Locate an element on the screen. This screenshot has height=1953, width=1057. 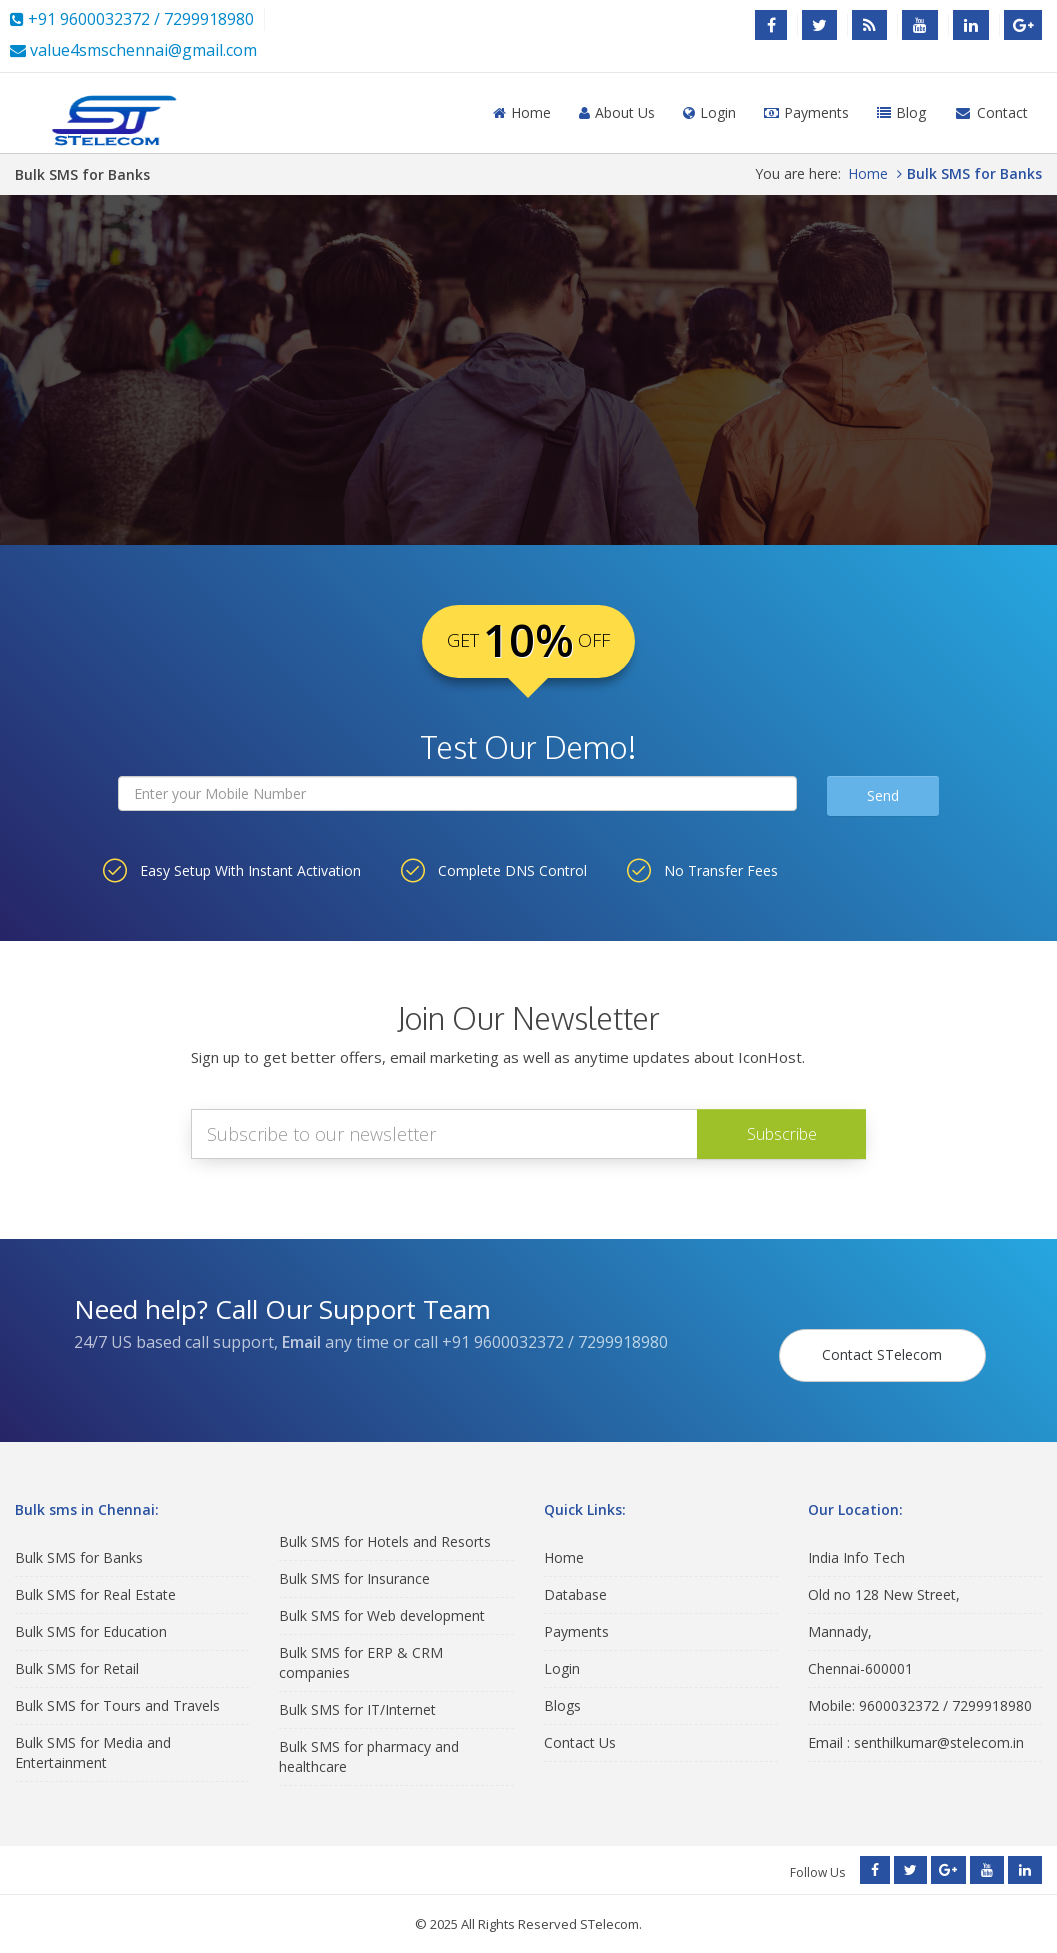
Bulk SMS for Hotels and Resorts is located at coordinates (385, 1524).